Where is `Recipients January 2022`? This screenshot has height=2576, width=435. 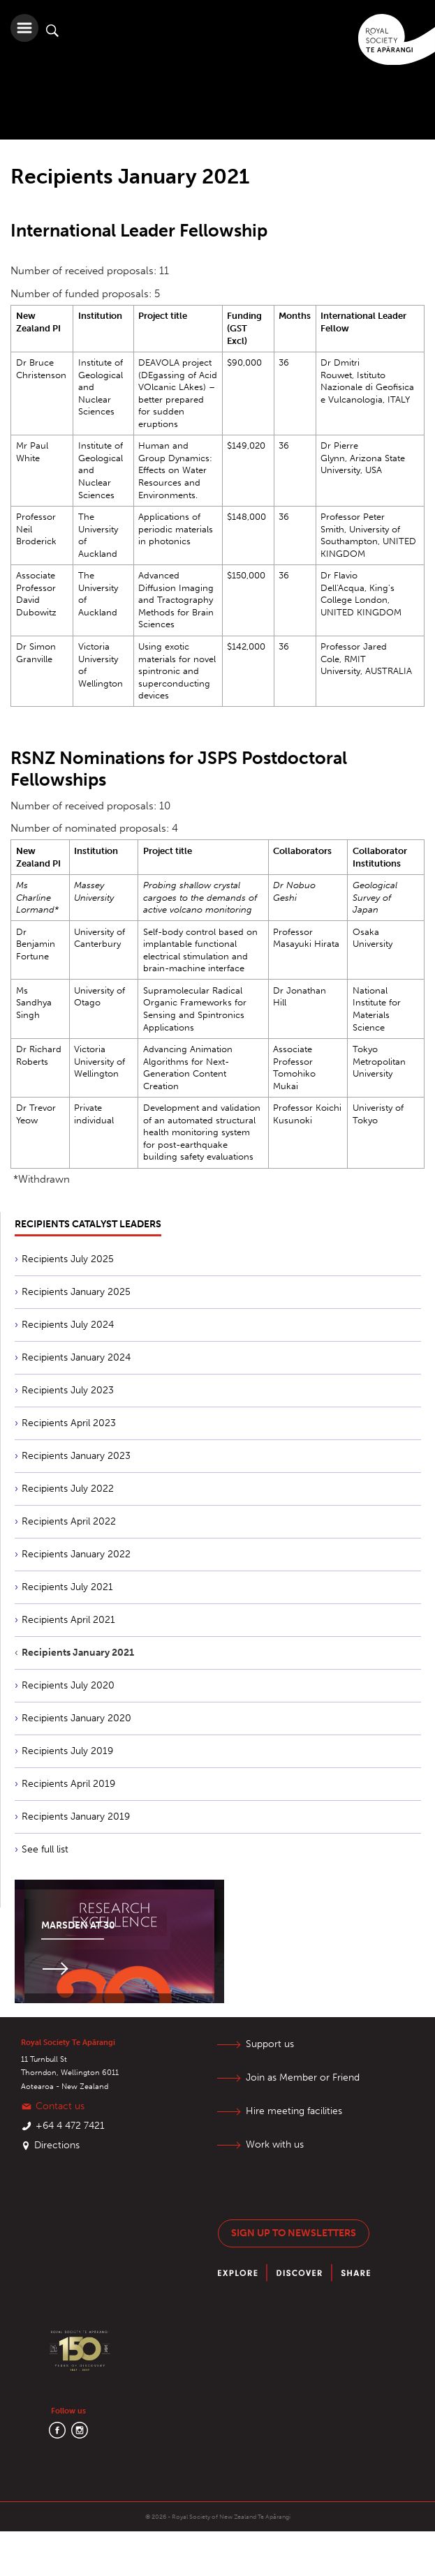
Recipients January 2022 is located at coordinates (76, 1554).